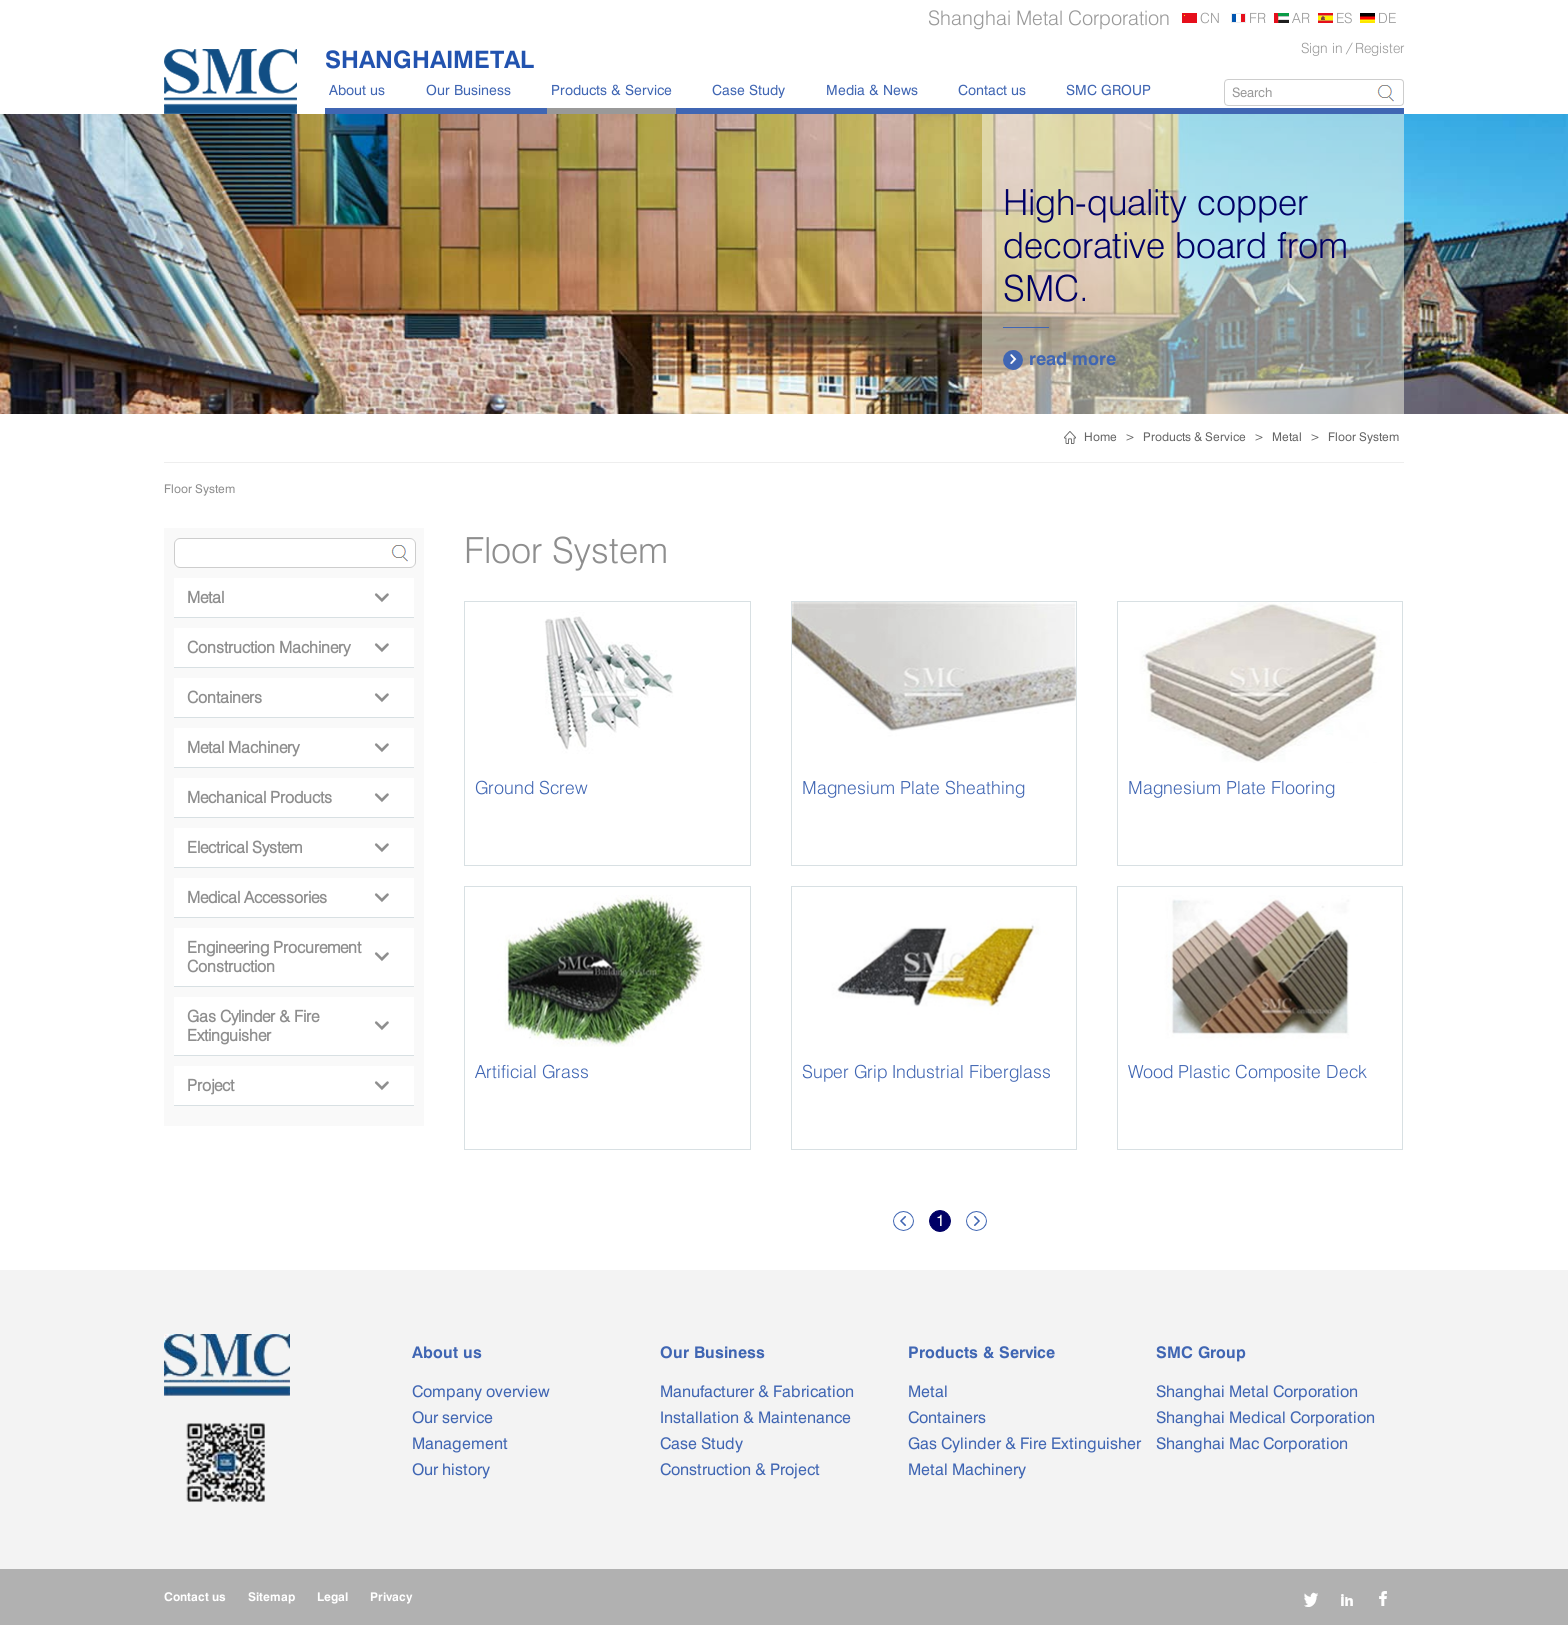  What do you see at coordinates (460, 1443) in the screenshot?
I see `Management` at bounding box center [460, 1443].